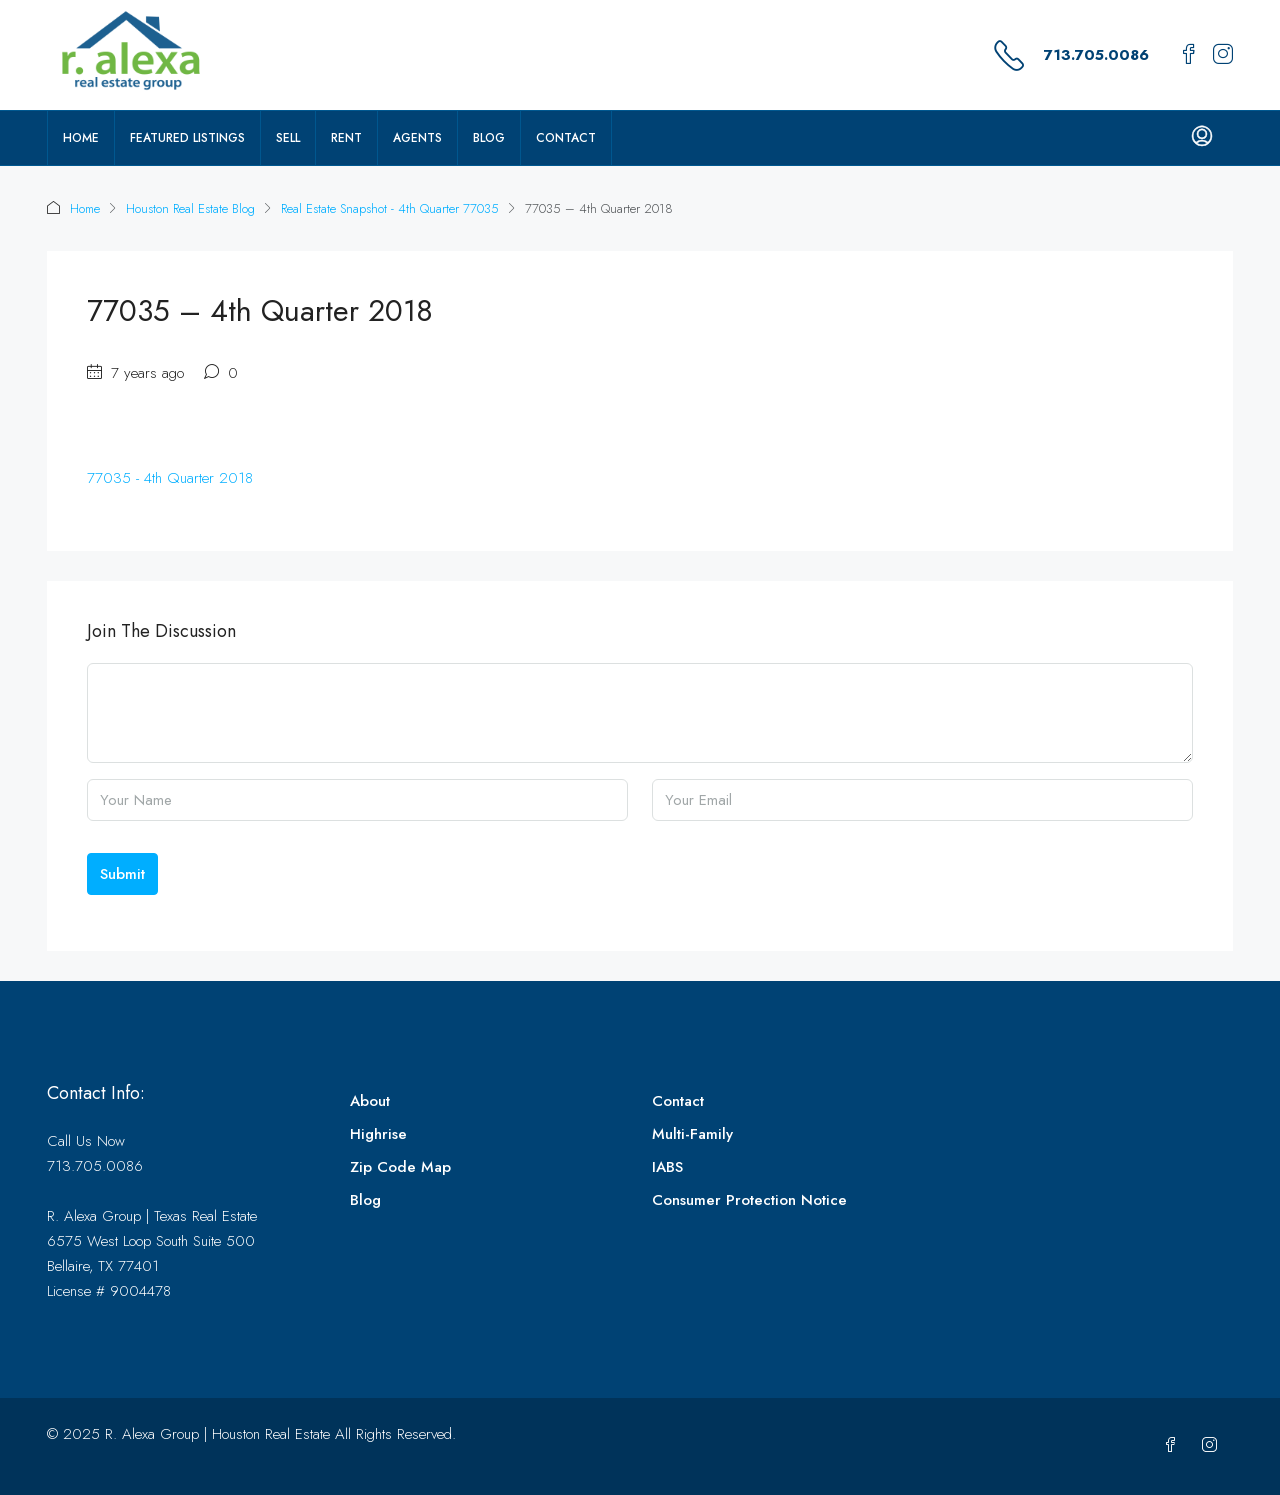 This screenshot has width=1280, height=1495. I want to click on Highrise, so click(378, 1134).